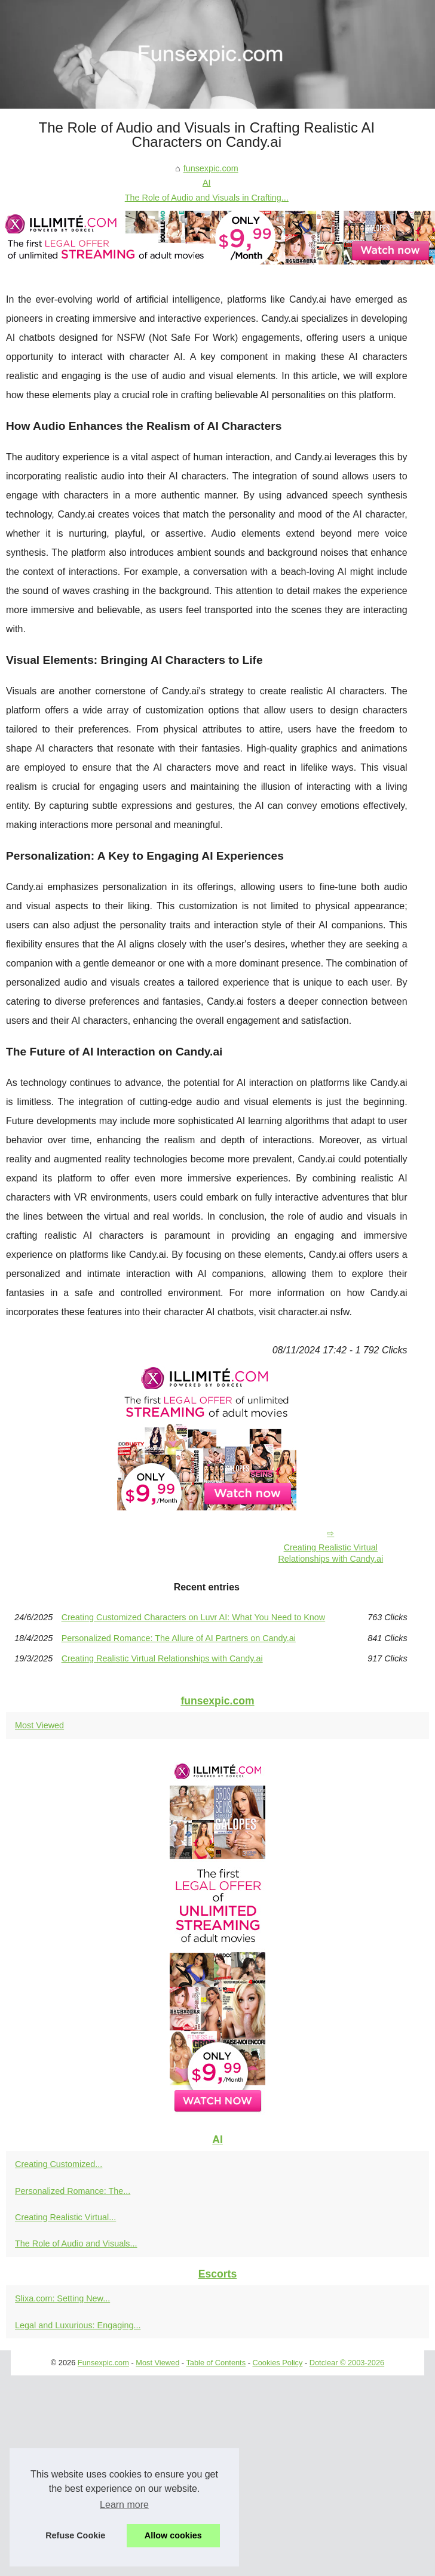  Describe the element at coordinates (77, 2325) in the screenshot. I see `Legal and Luxurious: Engaging...` at that location.